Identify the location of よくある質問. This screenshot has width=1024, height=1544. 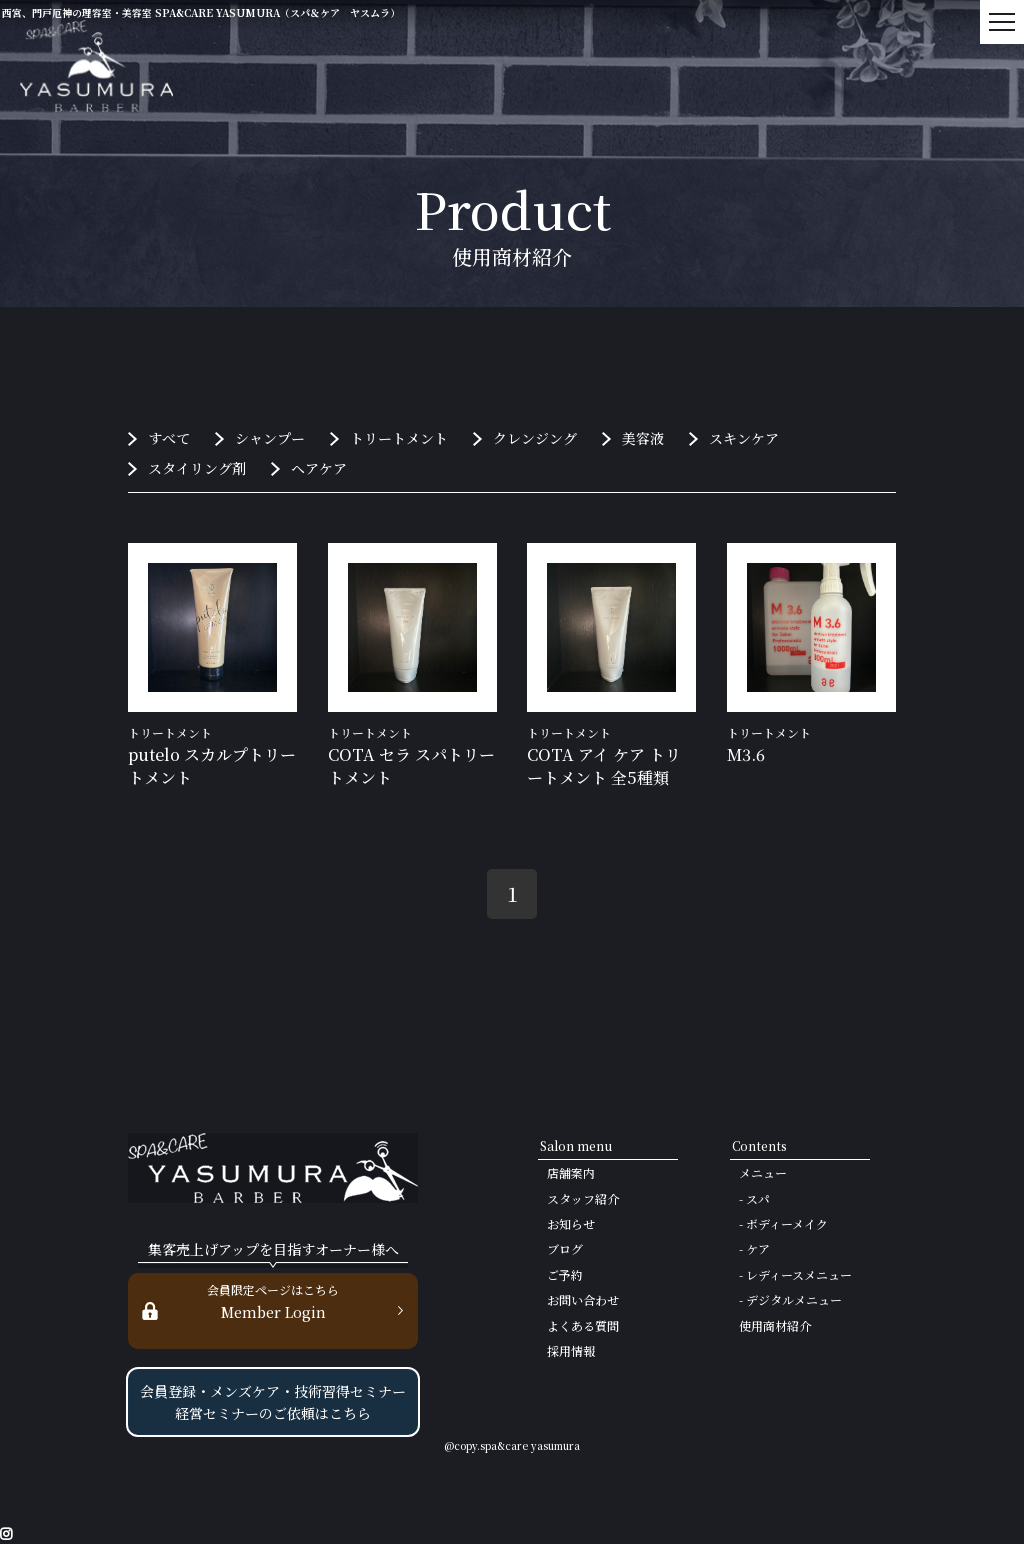
(583, 1325).